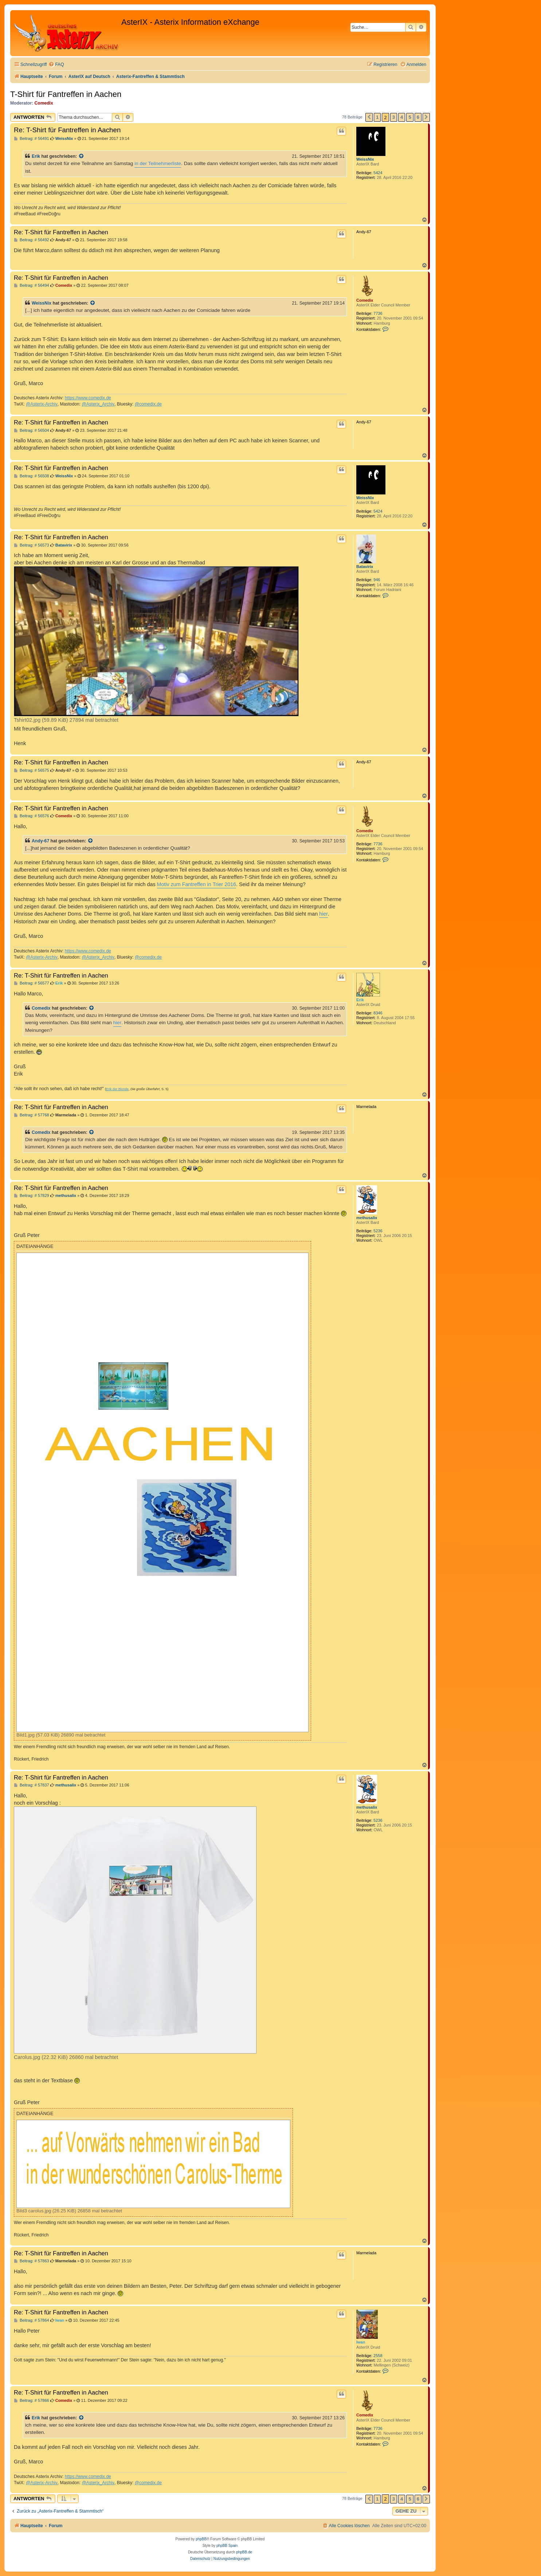  Describe the element at coordinates (31, 2261) in the screenshot. I see `Beitrag: # 57863` at that location.